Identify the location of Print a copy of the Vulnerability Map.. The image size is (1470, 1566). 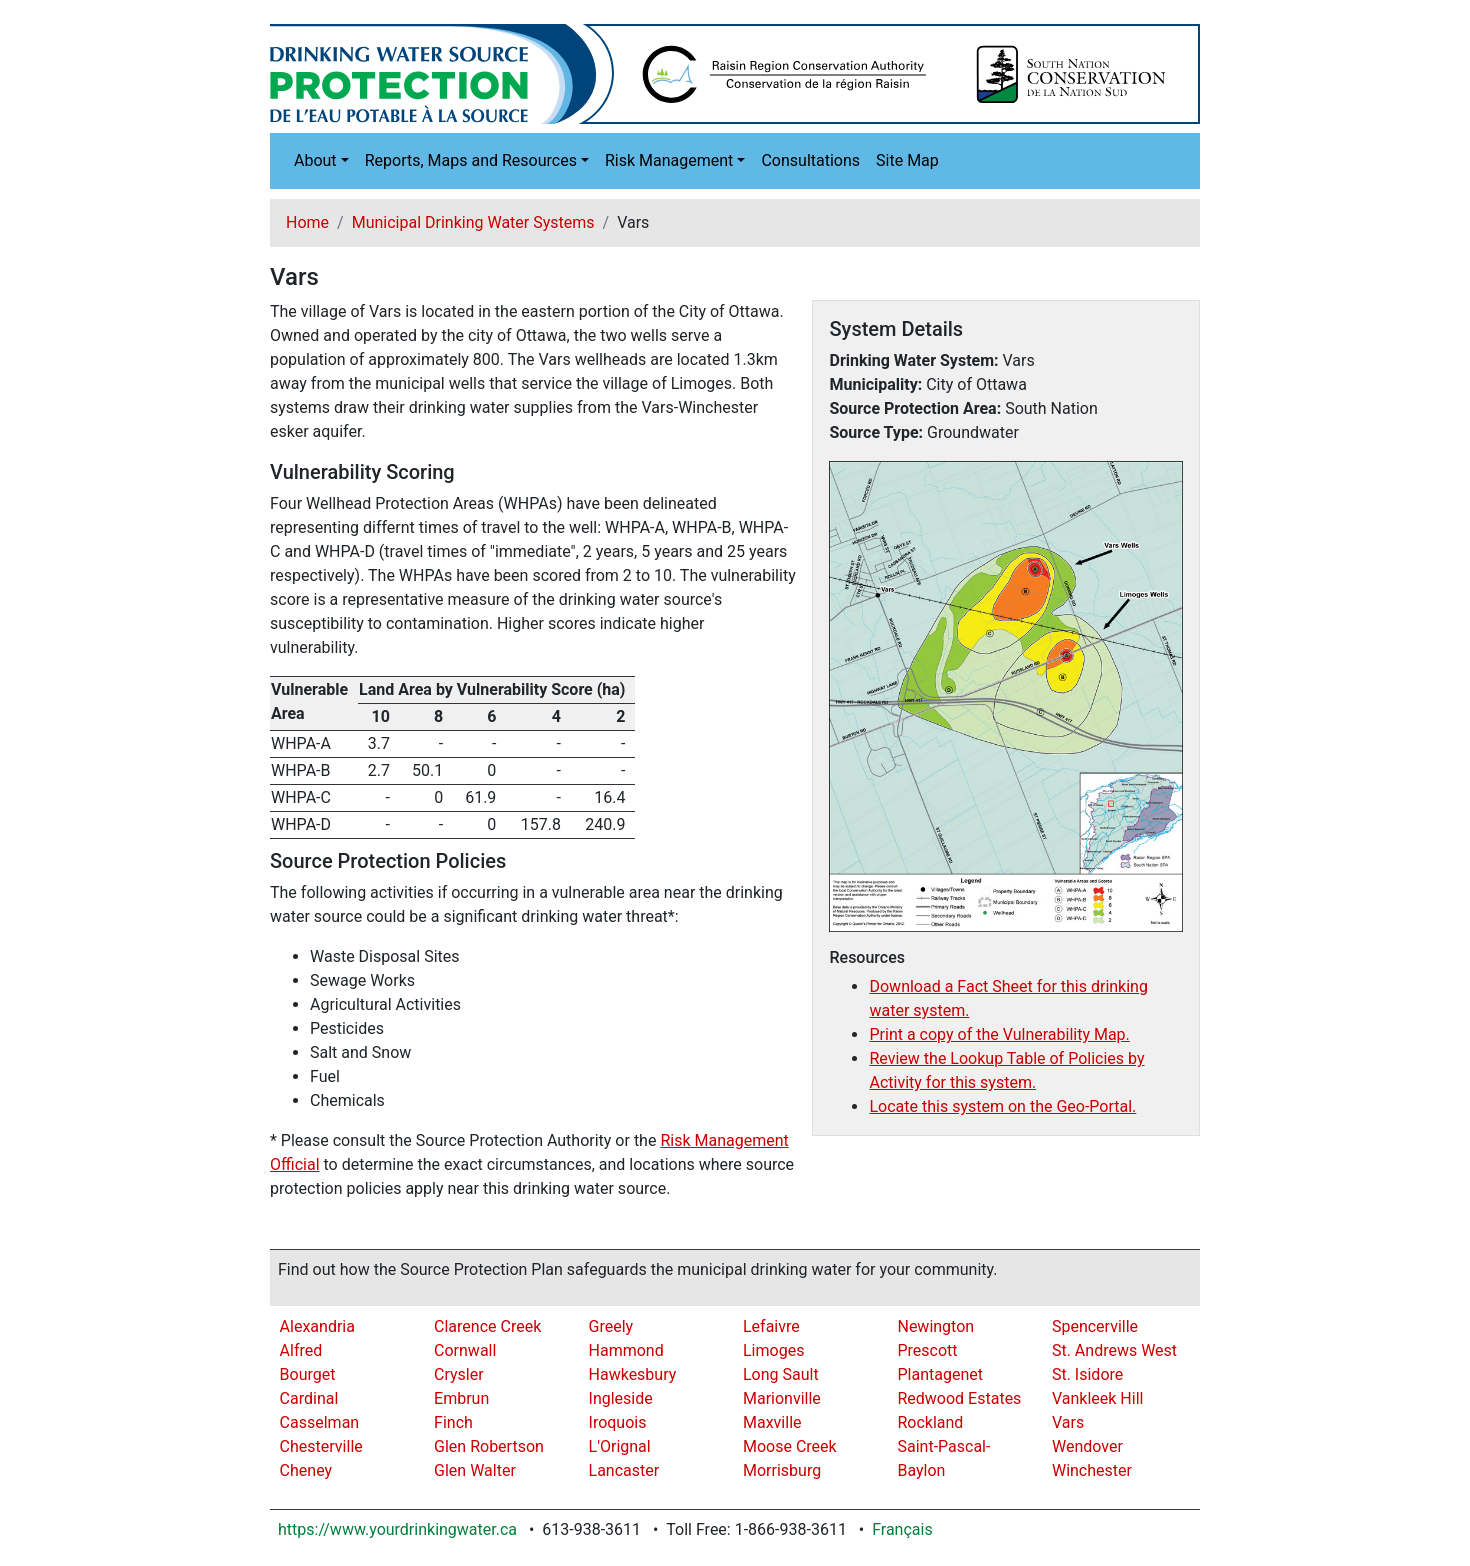
(999, 1034).